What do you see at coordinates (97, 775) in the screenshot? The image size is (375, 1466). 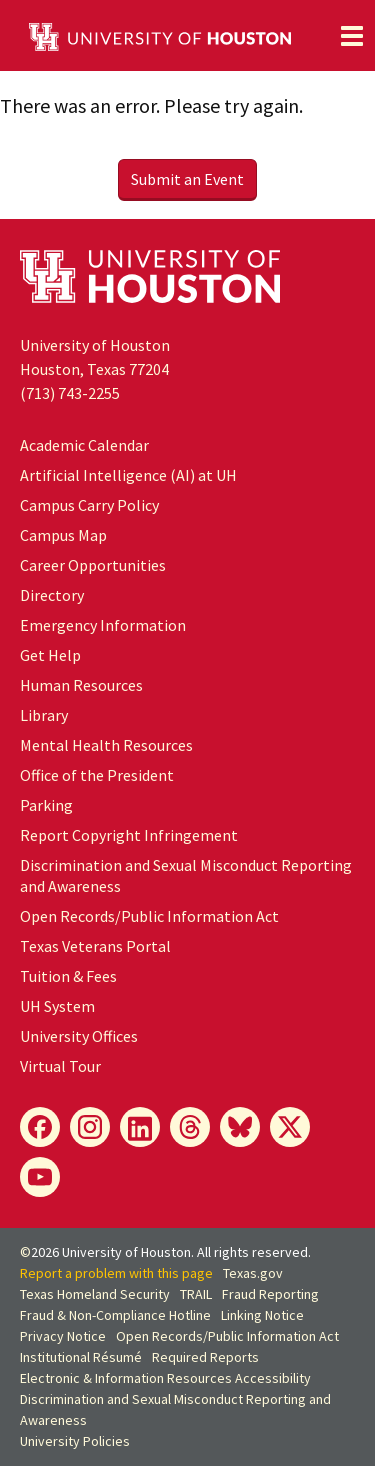 I see `Office of the President` at bounding box center [97, 775].